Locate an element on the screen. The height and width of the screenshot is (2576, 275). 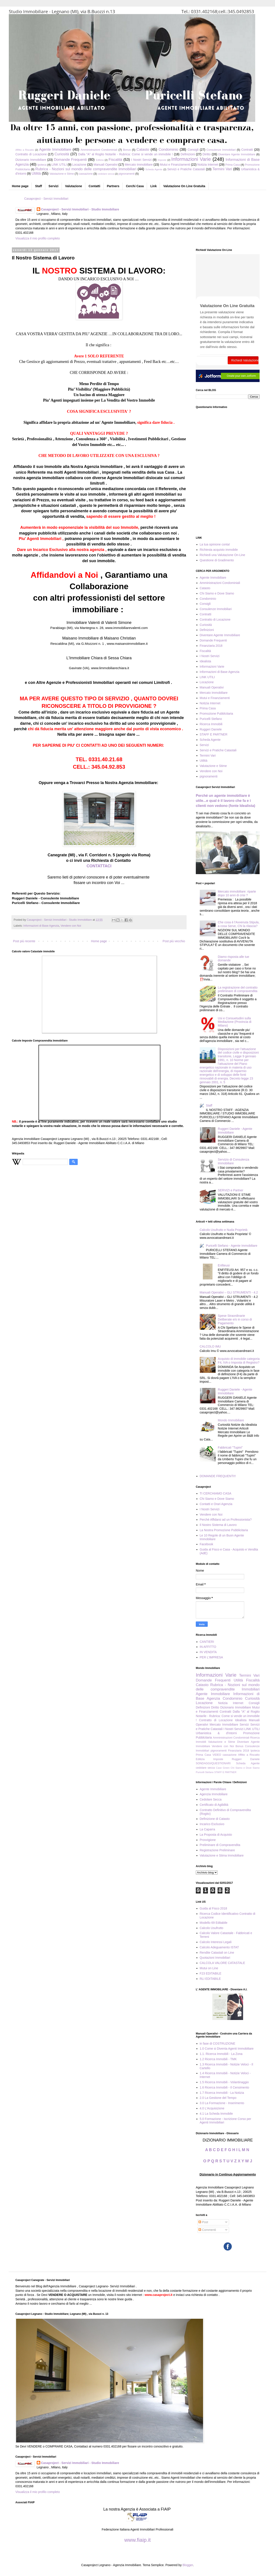
Link is located at coordinates (153, 186).